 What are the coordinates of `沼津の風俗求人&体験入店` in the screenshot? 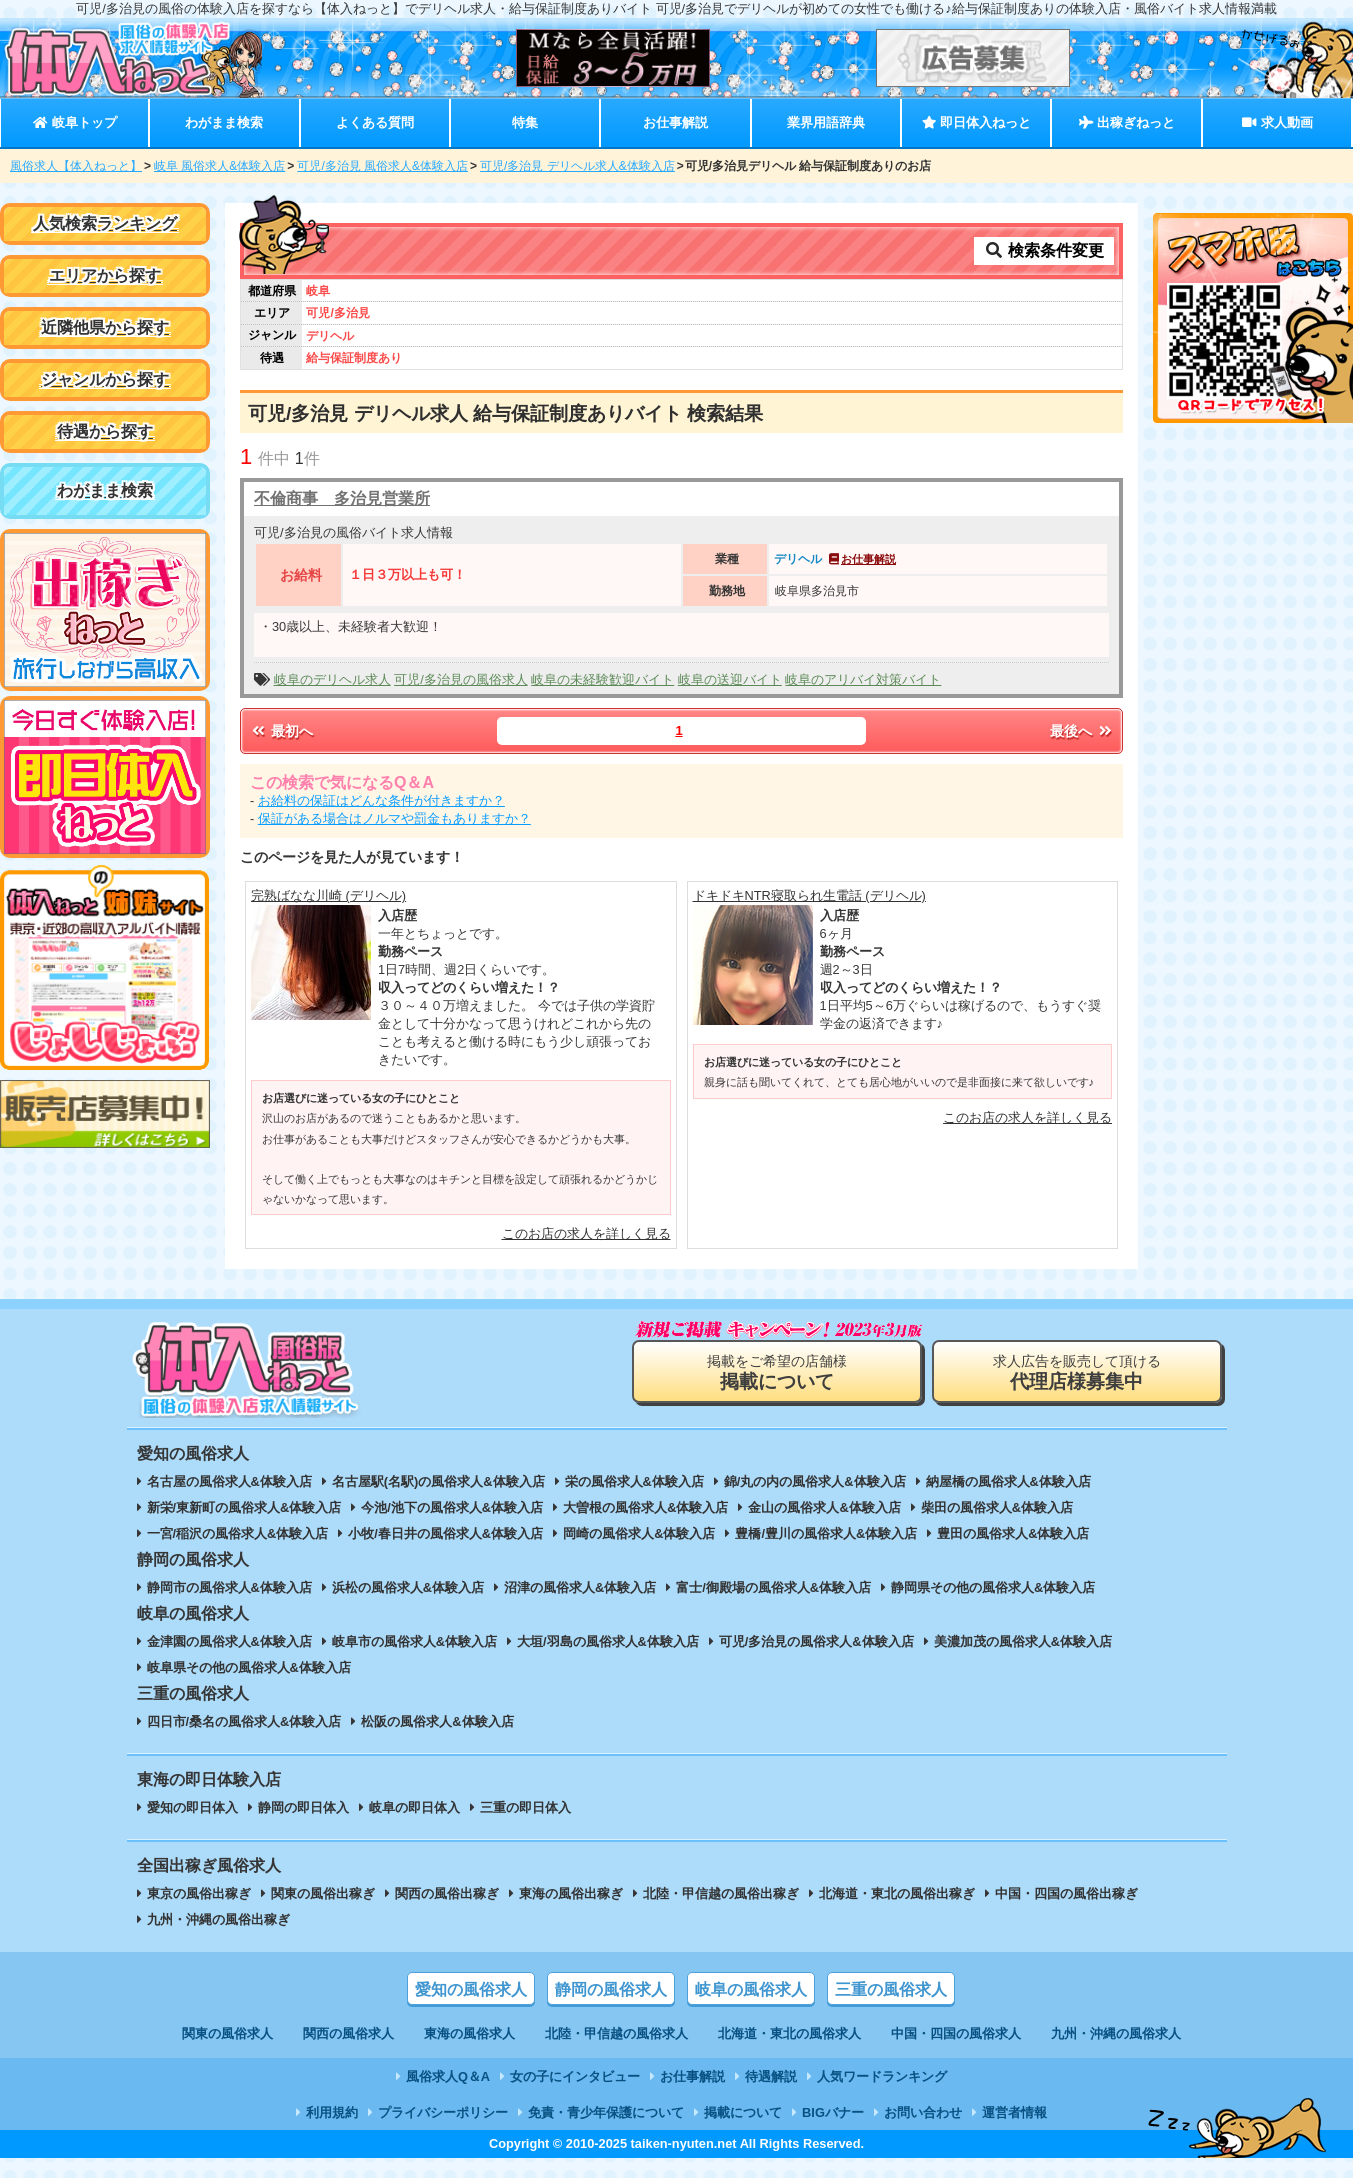 It's located at (580, 1587).